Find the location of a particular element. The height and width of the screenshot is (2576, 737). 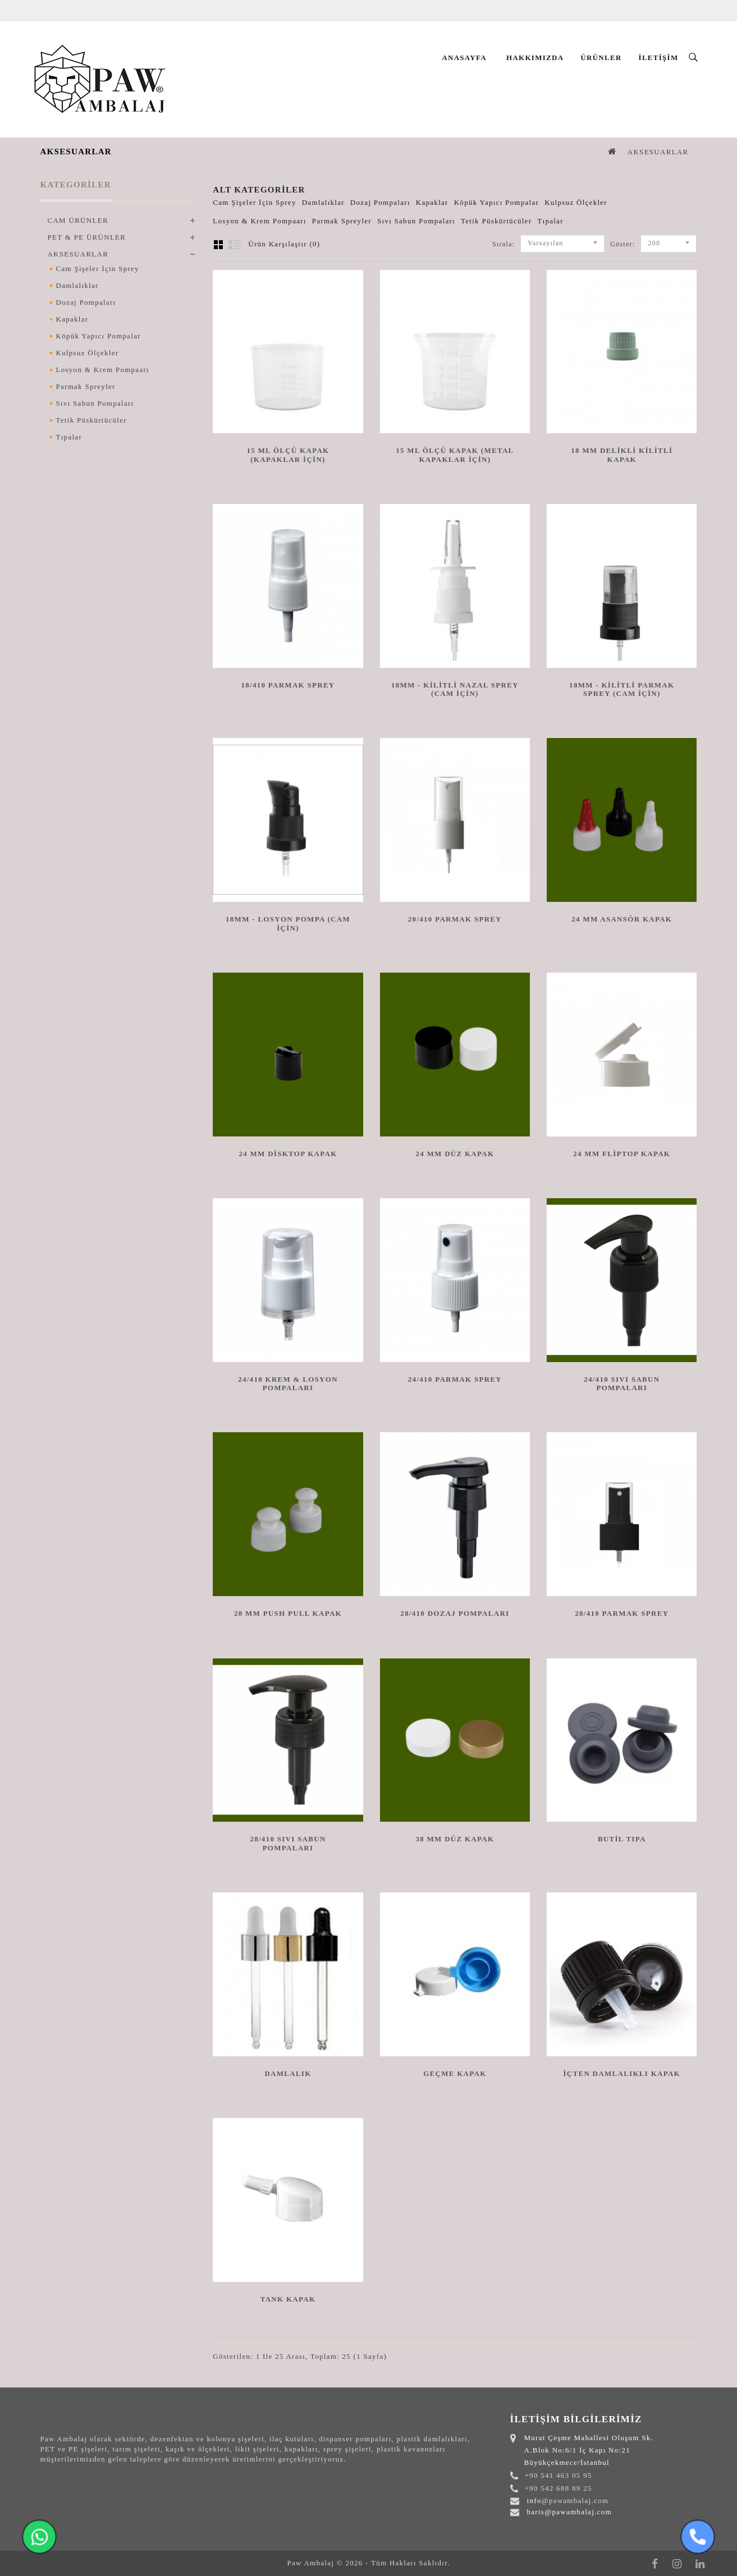

Cam Şişeler İçin Sprey is located at coordinates (97, 268).